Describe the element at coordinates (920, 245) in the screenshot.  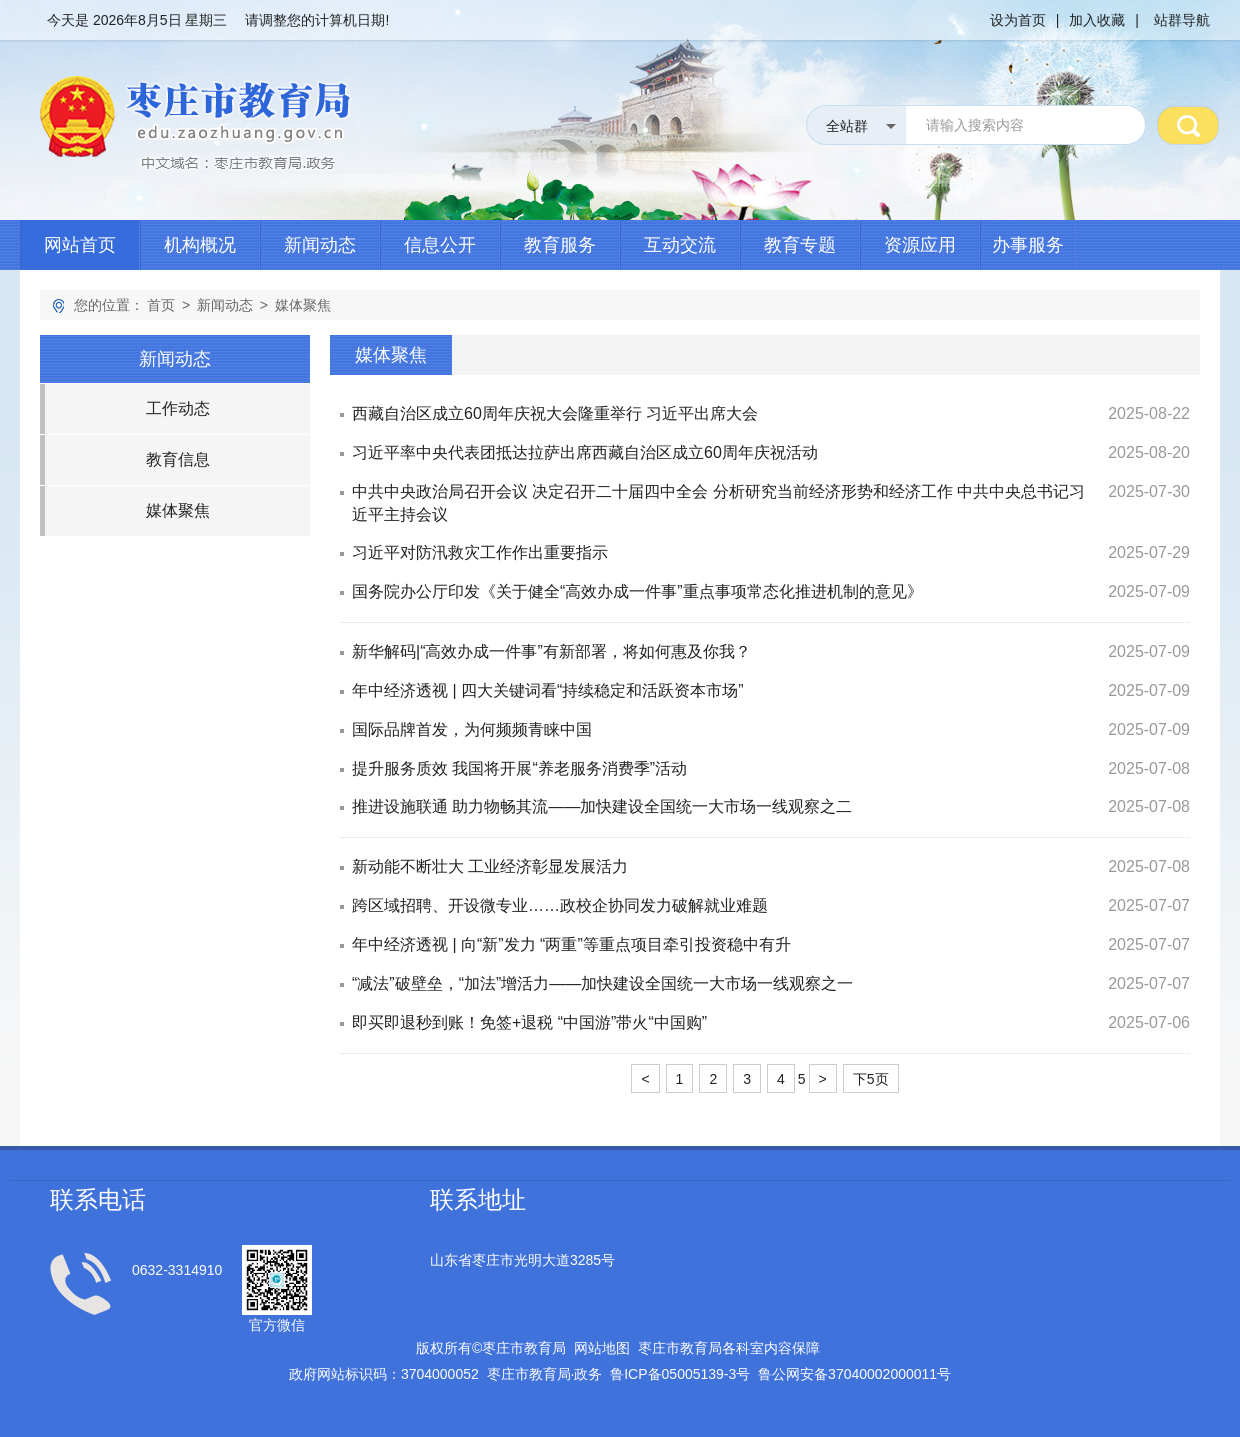
I see `资源应用` at that location.